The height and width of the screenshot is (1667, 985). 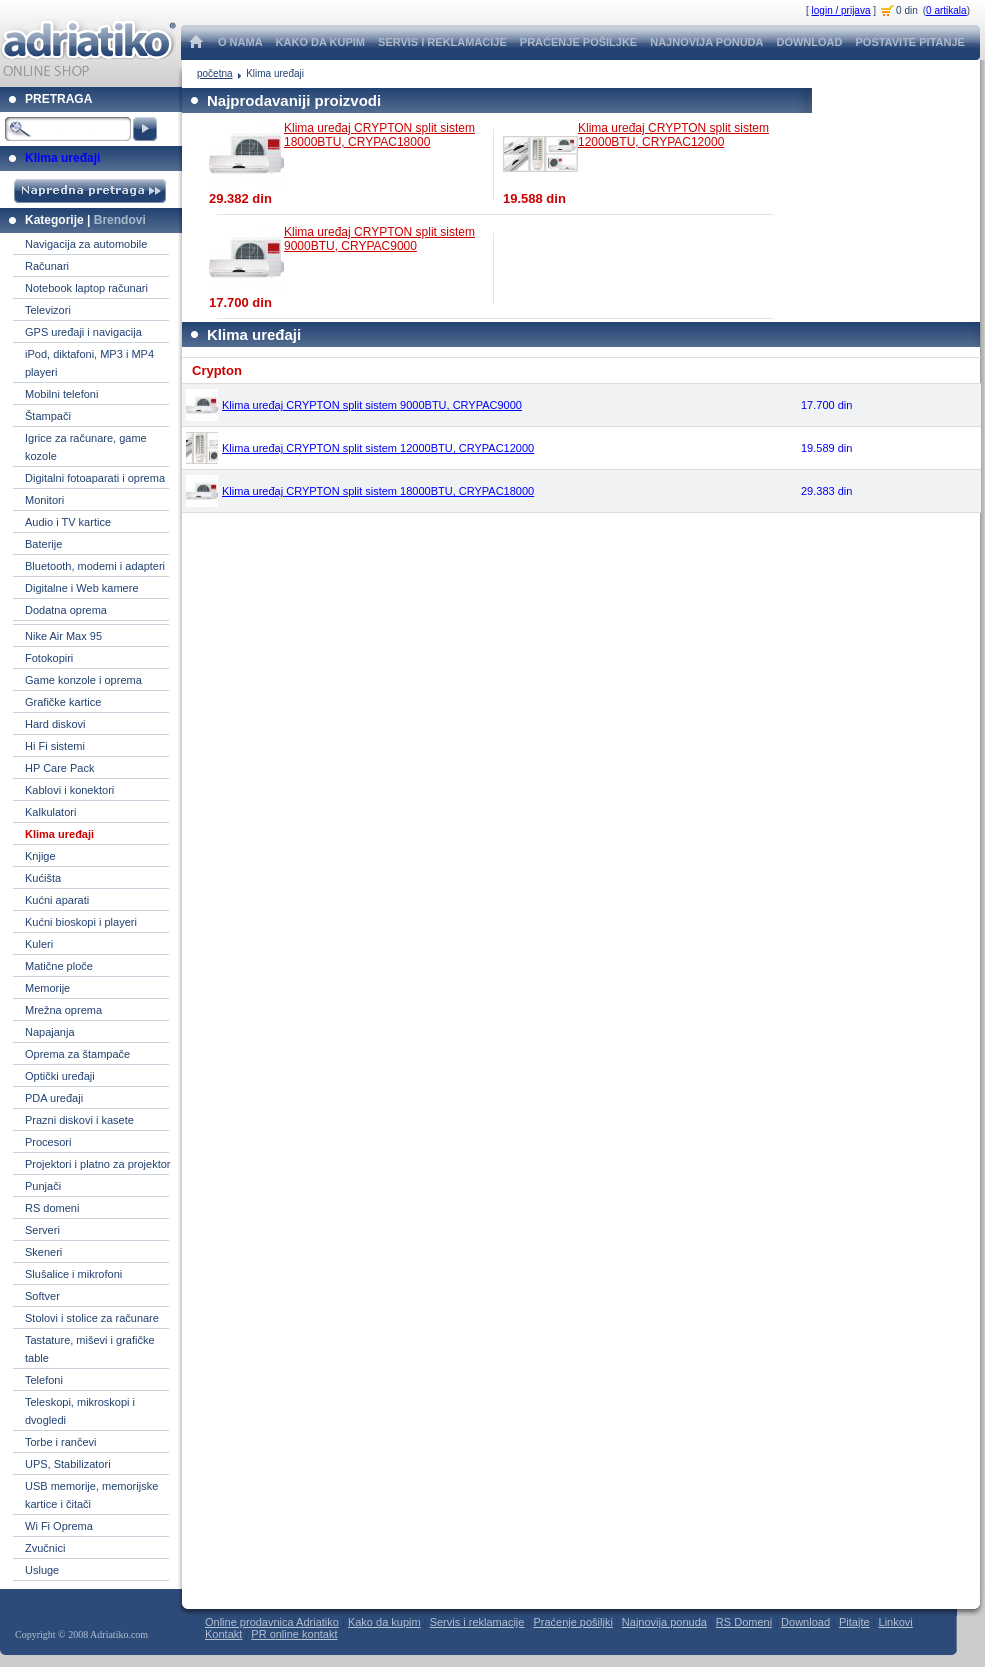 What do you see at coordinates (442, 42) in the screenshot?
I see `SERVIS I REKLAMACIJE` at bounding box center [442, 42].